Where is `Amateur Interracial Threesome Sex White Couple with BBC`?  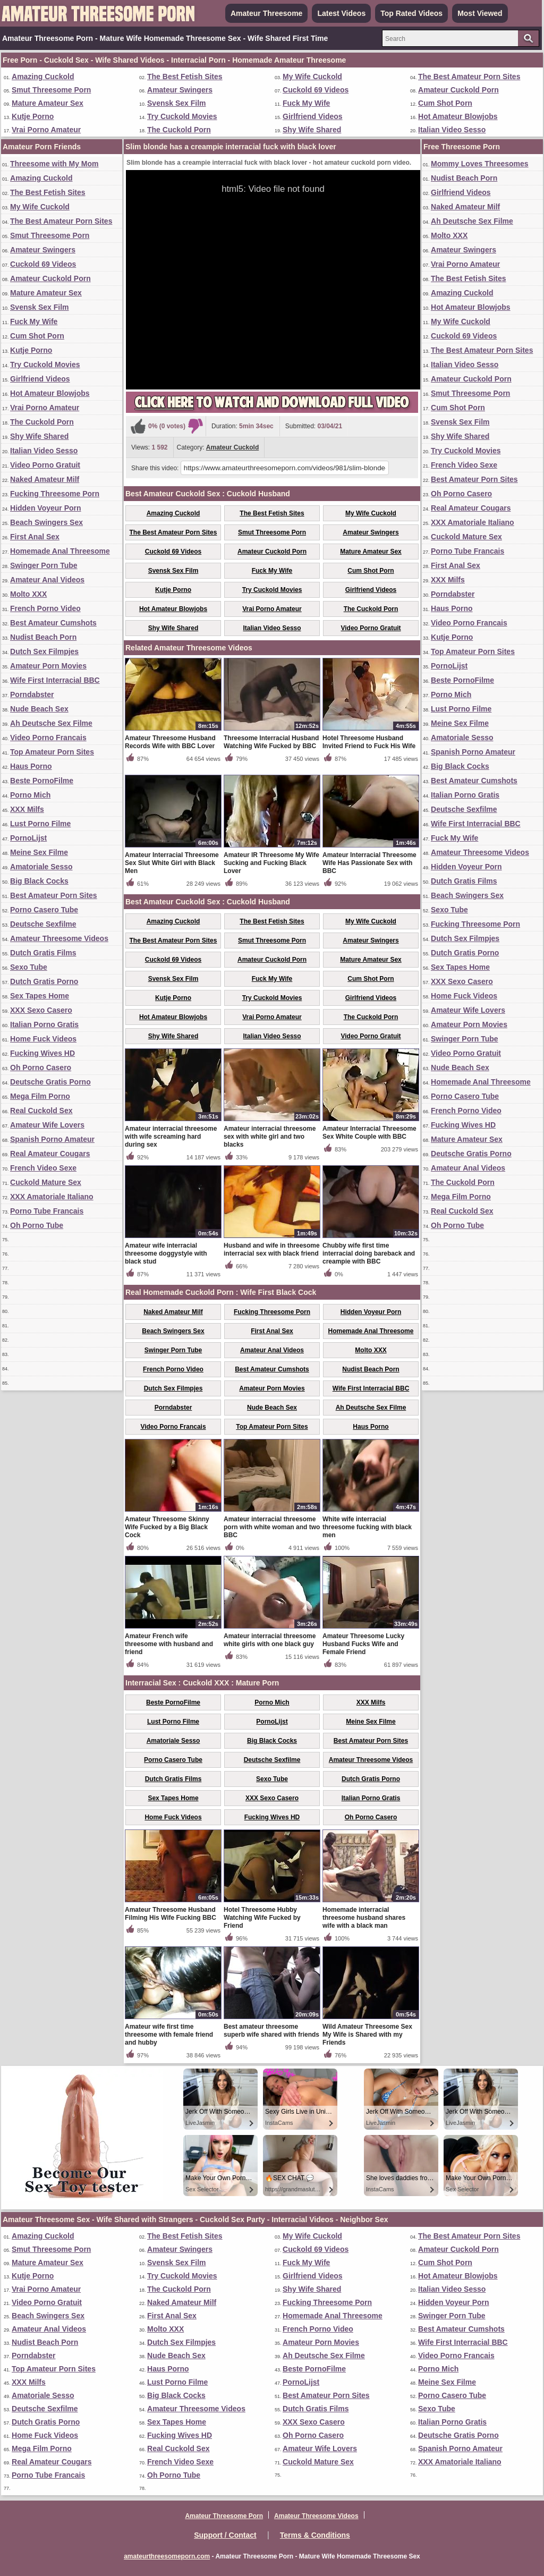
Amateur Interracial Threesome Sex White Couple with BBC is located at coordinates (369, 1132).